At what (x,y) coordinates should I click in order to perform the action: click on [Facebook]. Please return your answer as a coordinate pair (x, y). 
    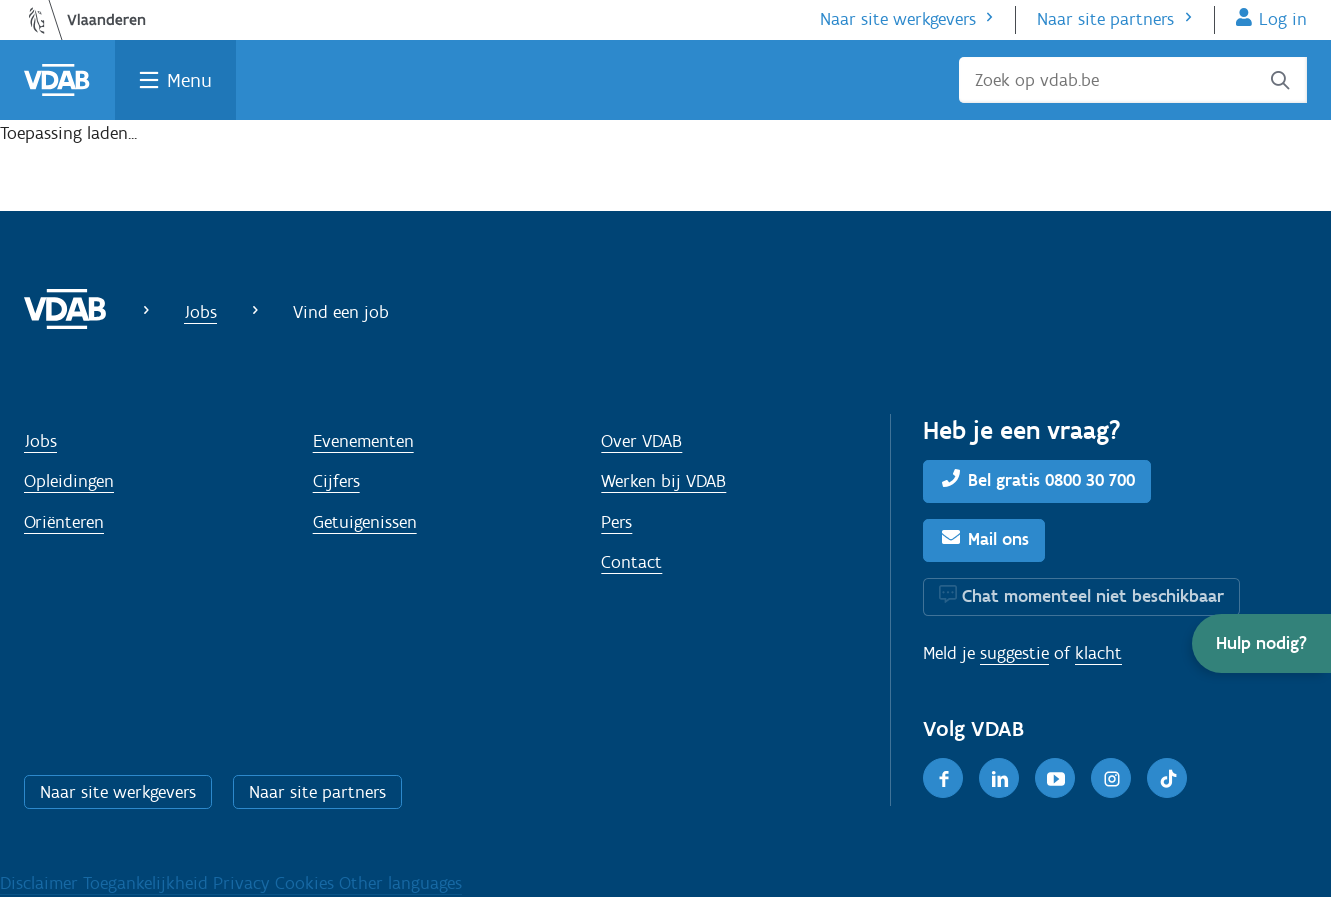
    Looking at the image, I should click on (943, 778).